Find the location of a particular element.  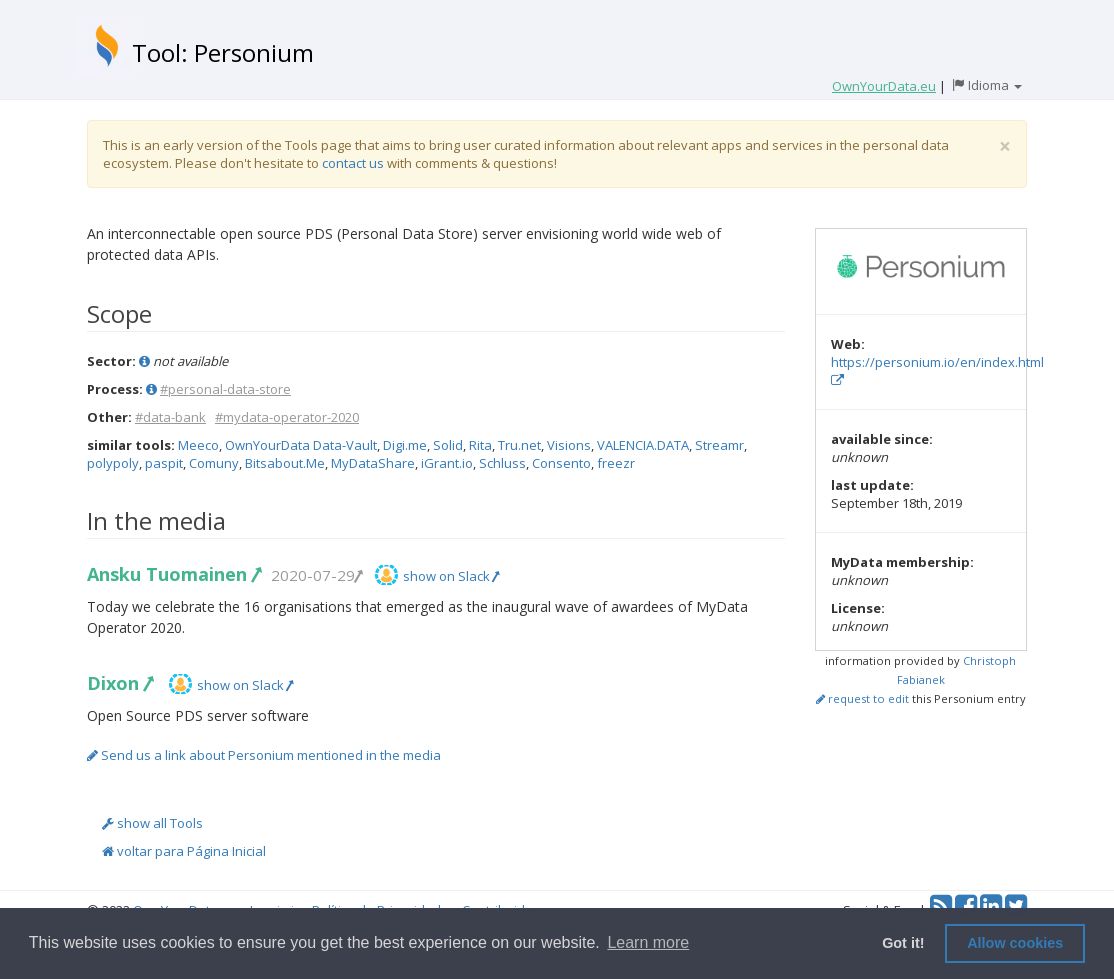

Dixon is located at coordinates (119, 683).